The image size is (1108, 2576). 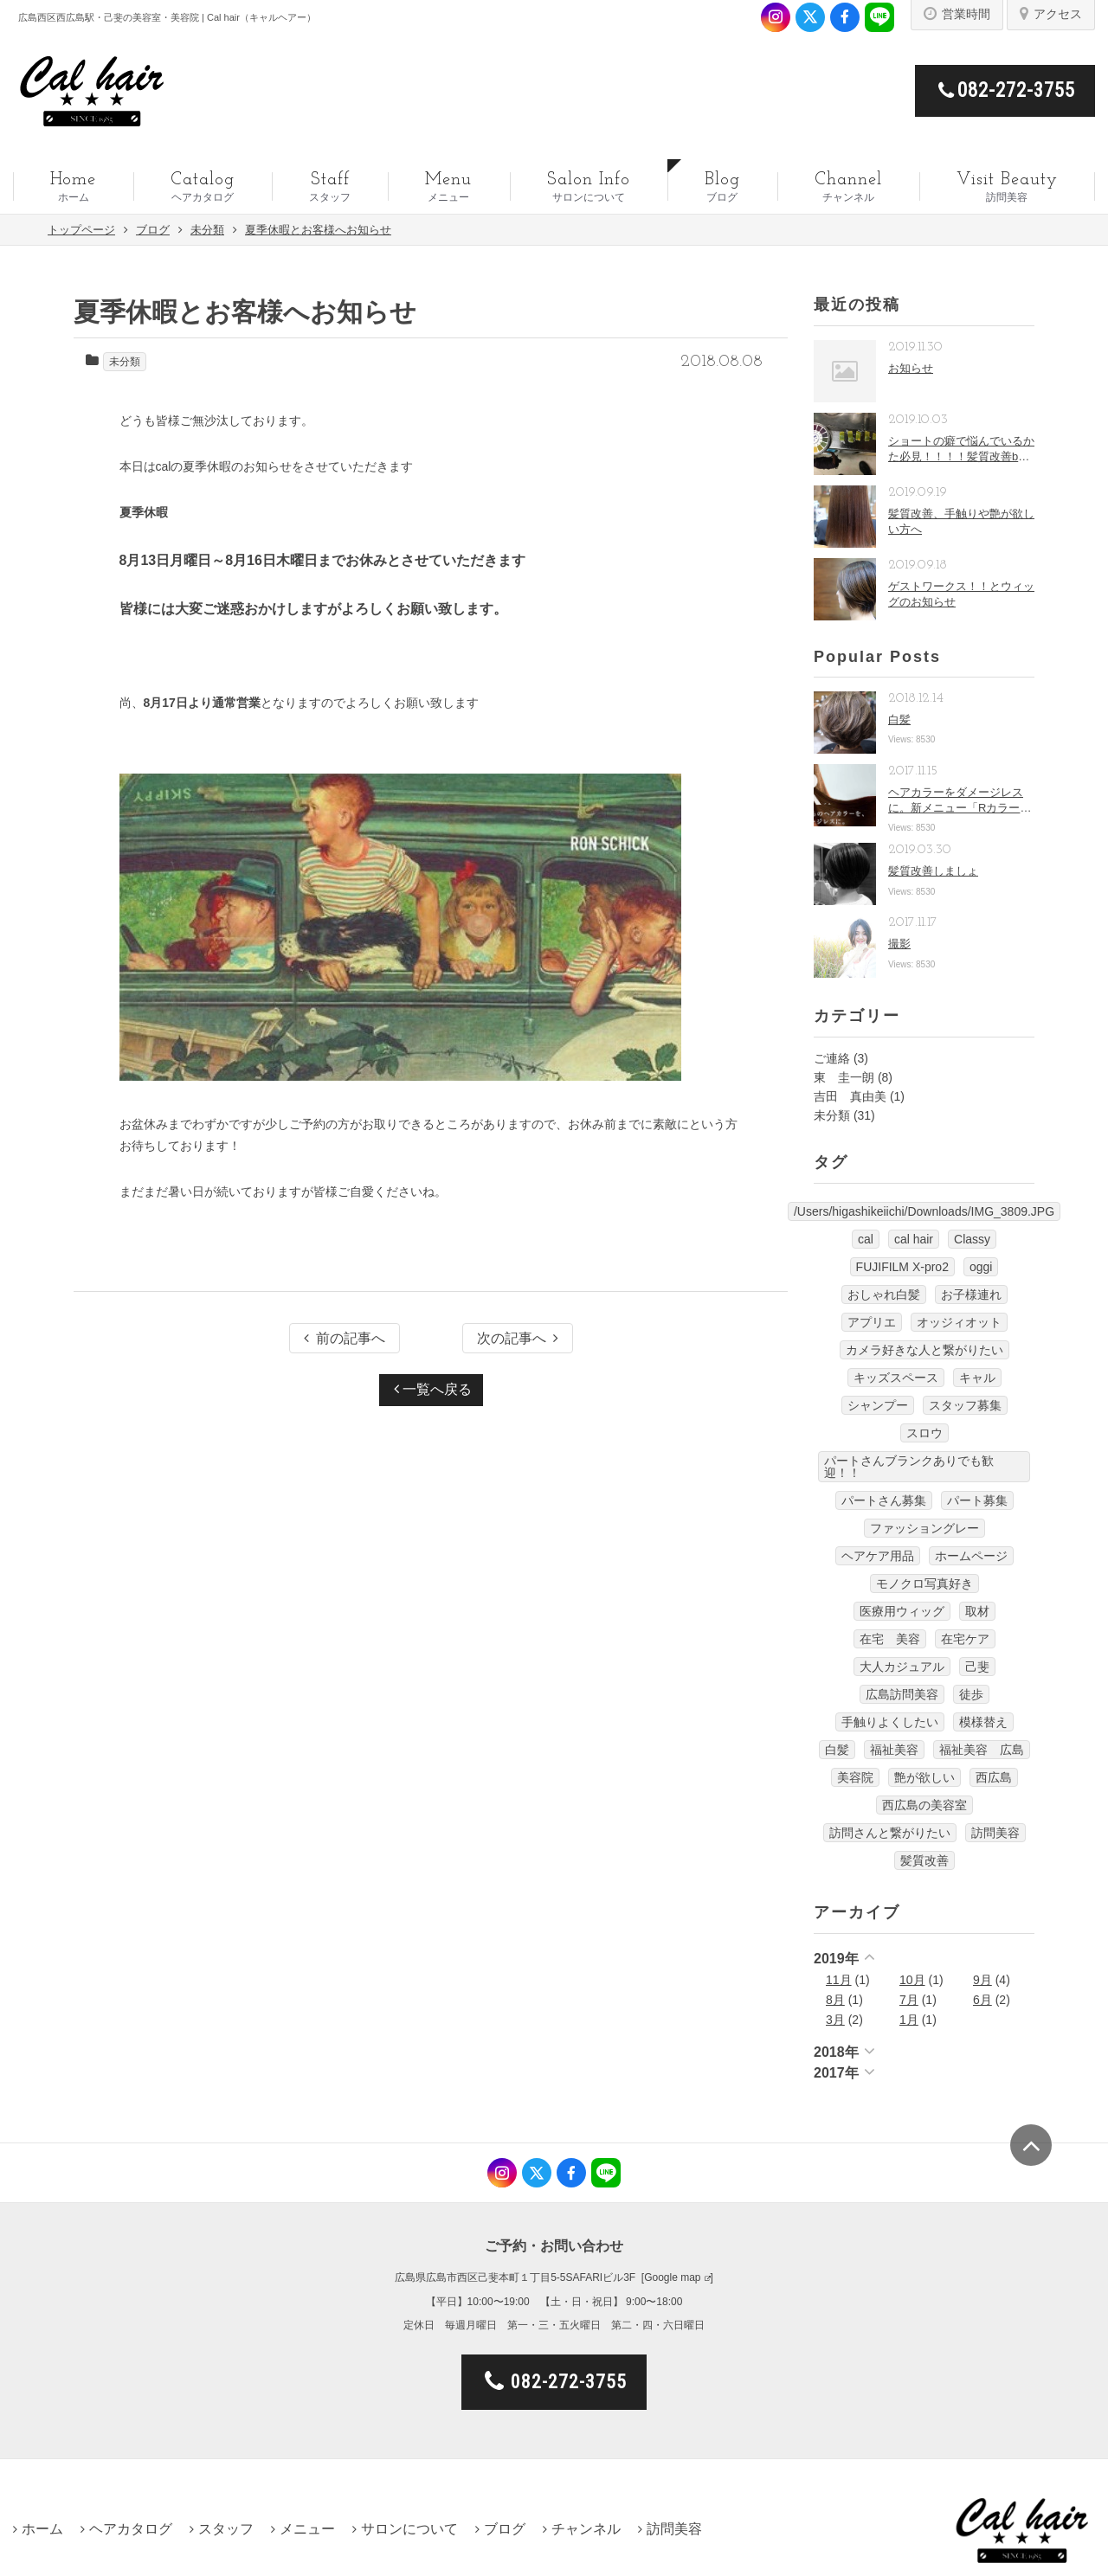 What do you see at coordinates (977, 1500) in the screenshot?
I see `パート募集 [パート募集 (9個の項目)]` at bounding box center [977, 1500].